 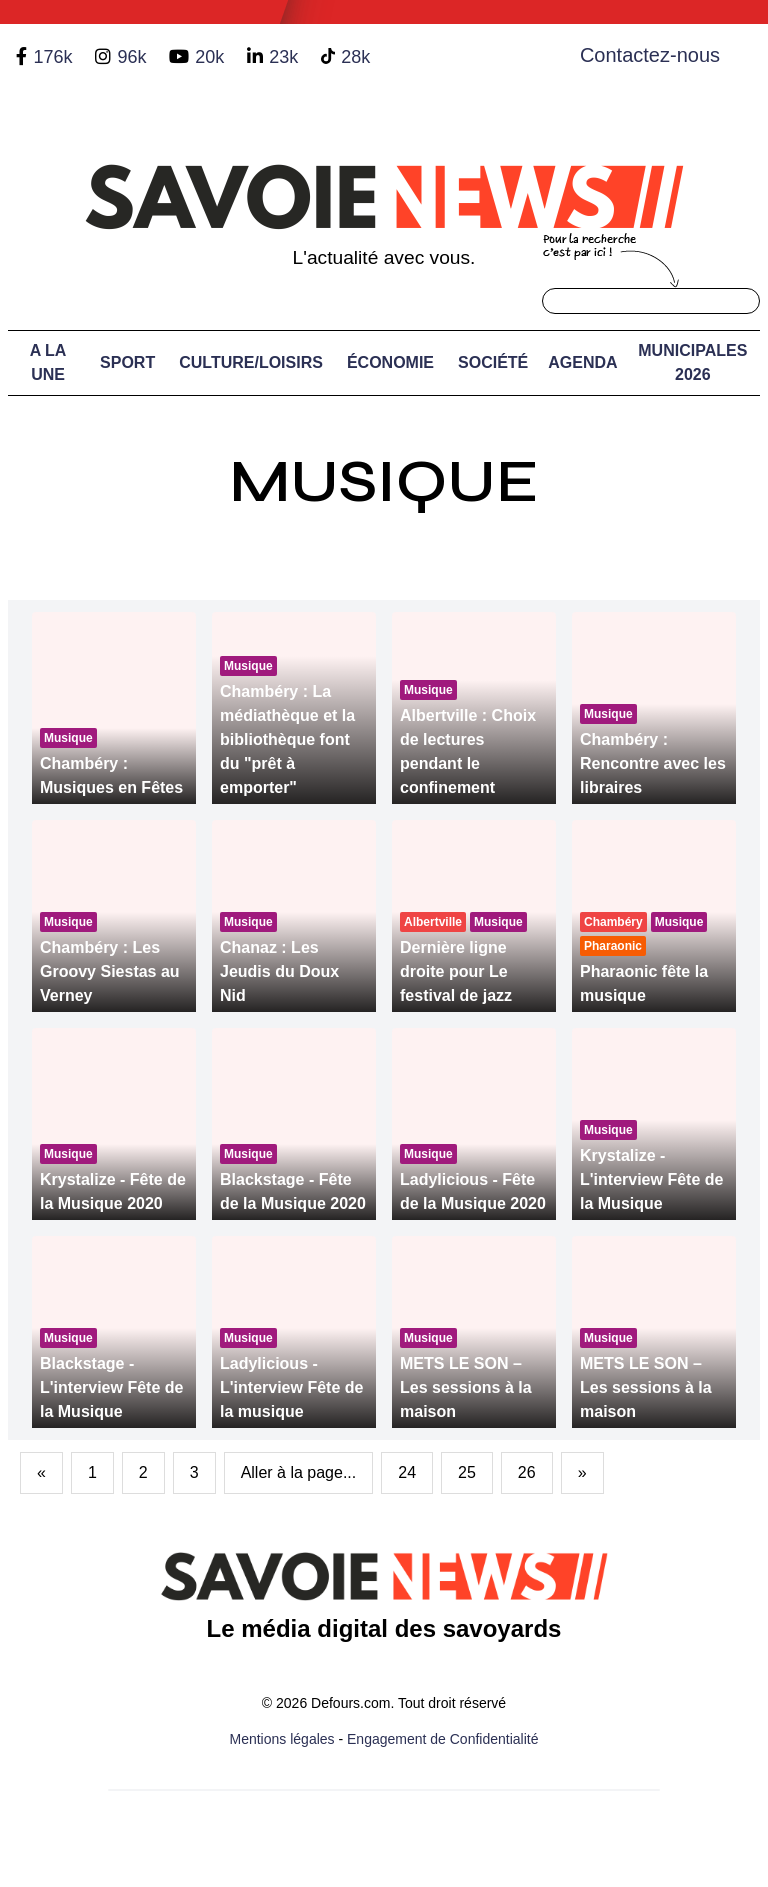 I want to click on Municipales 2026, so click(x=692, y=362).